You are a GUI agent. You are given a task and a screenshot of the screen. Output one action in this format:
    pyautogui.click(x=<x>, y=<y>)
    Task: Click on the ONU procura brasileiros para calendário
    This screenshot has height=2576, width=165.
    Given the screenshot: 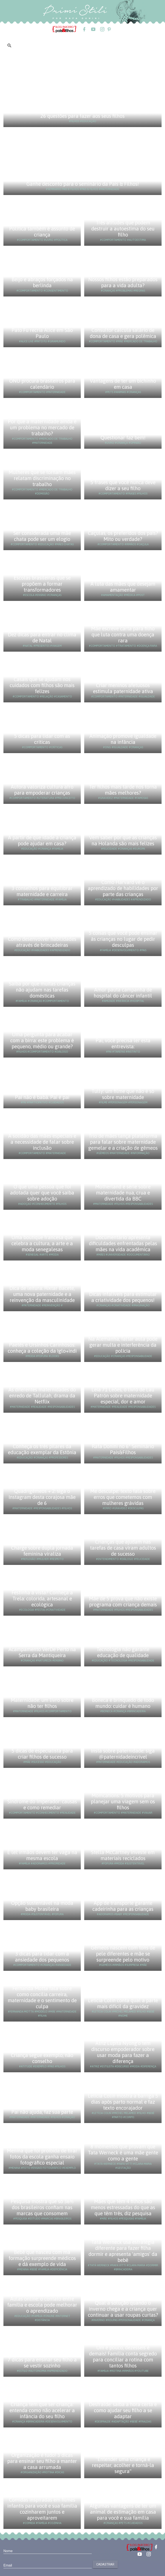 What is the action you would take?
    pyautogui.click(x=42, y=384)
    